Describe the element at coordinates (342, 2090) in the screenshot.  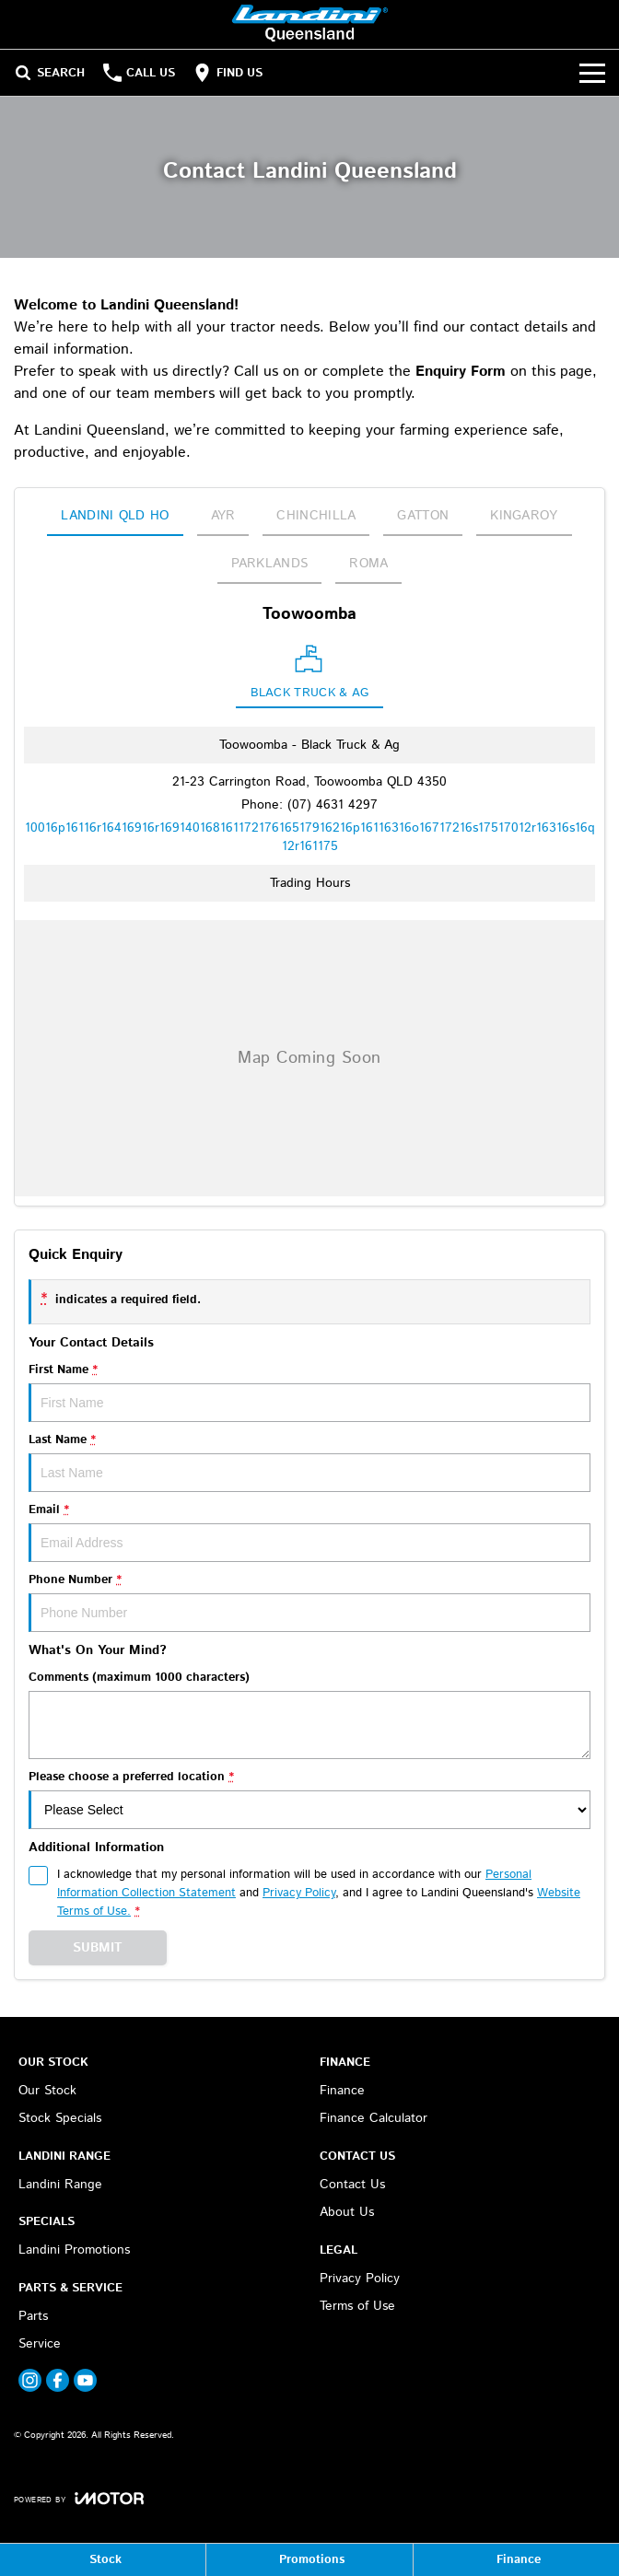
I see `Finance` at that location.